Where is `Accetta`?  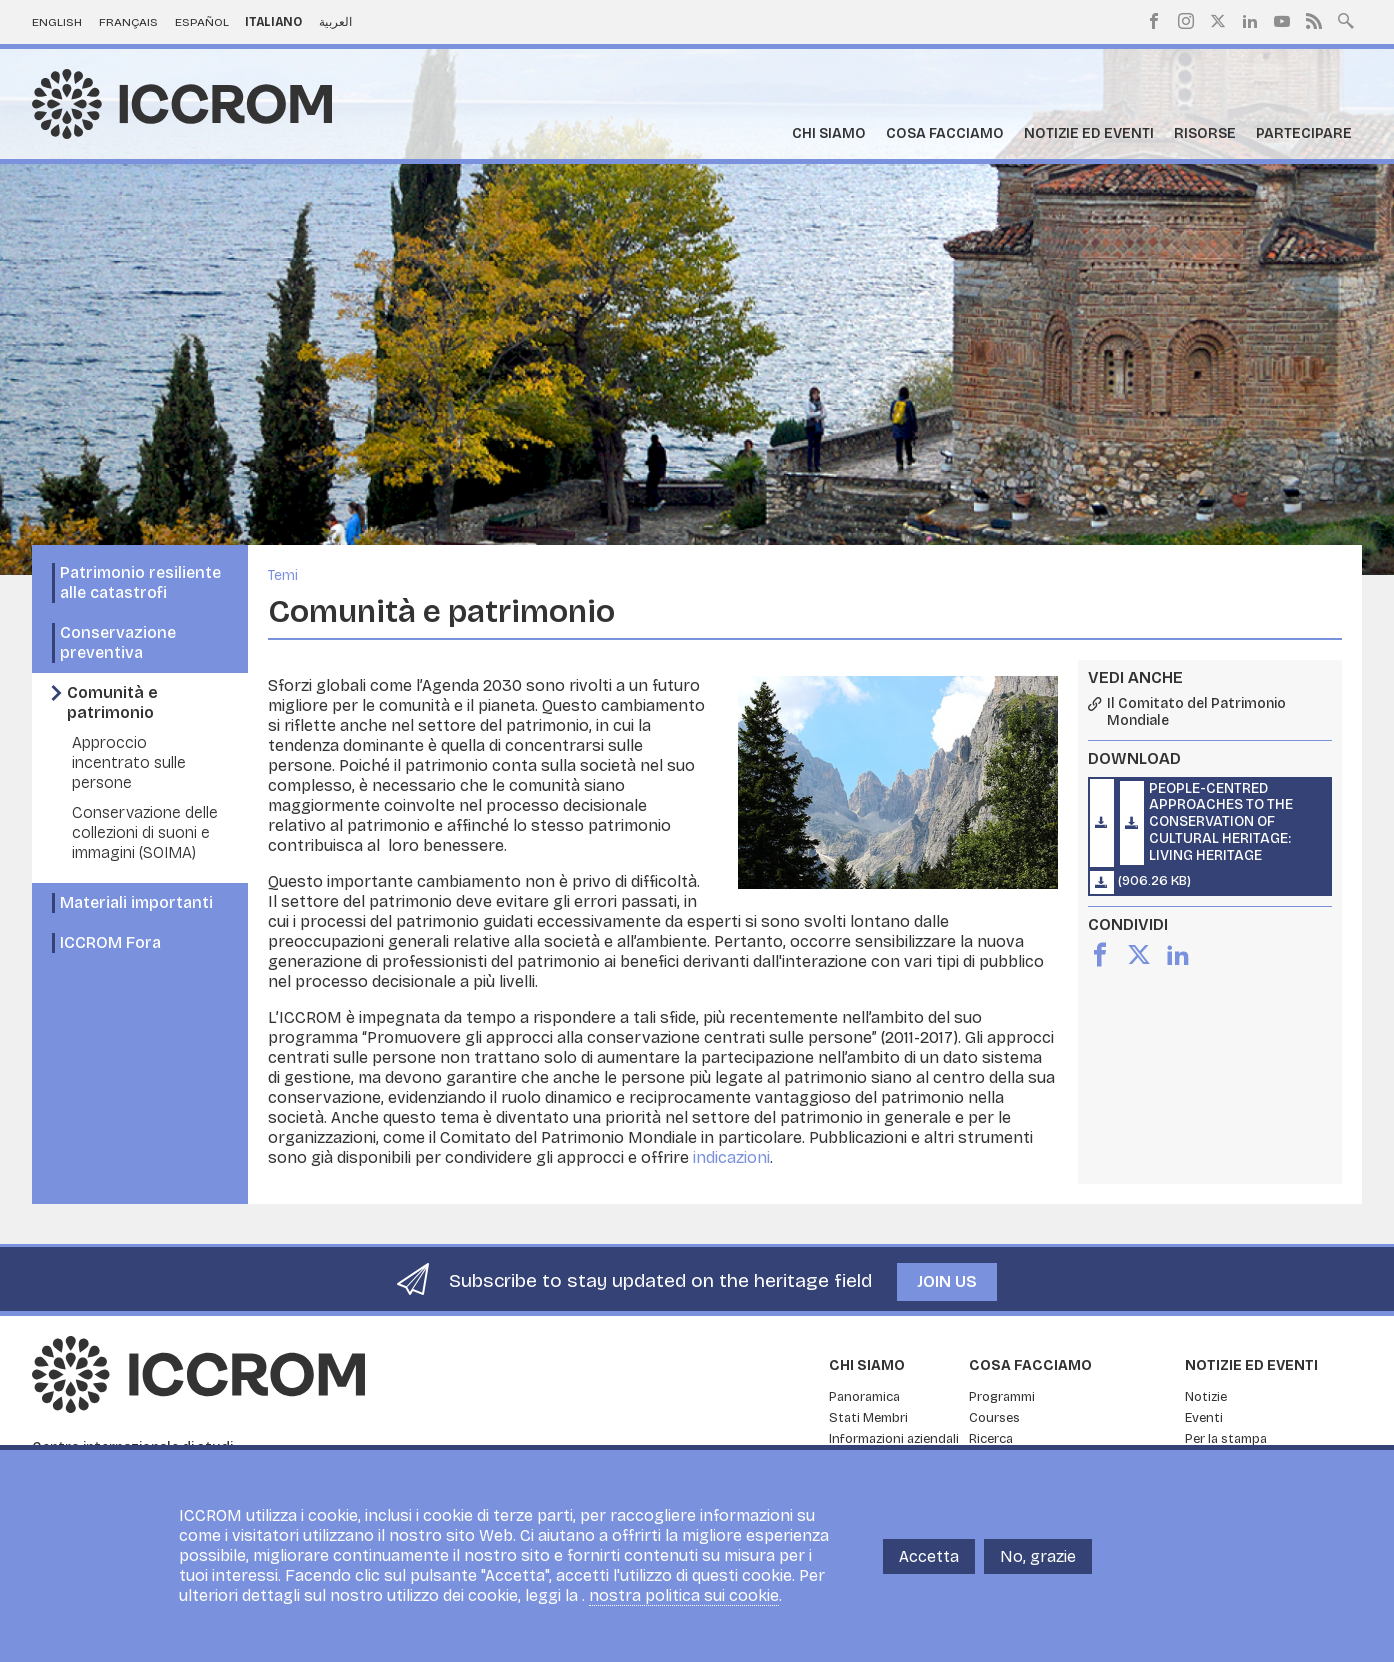 Accetta is located at coordinates (929, 1567).